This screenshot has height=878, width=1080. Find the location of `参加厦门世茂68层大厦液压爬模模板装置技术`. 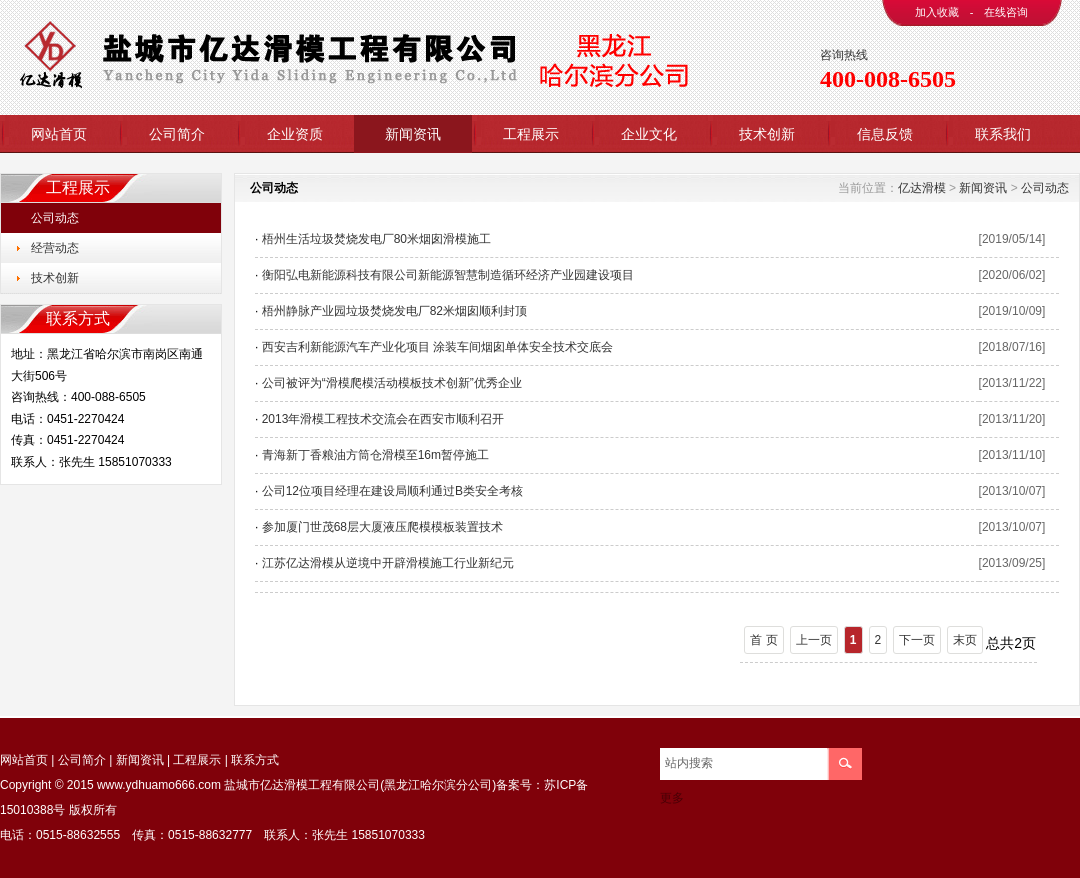

参加厦门世茂68层大厦液压爬模模板装置技术 is located at coordinates (382, 527).